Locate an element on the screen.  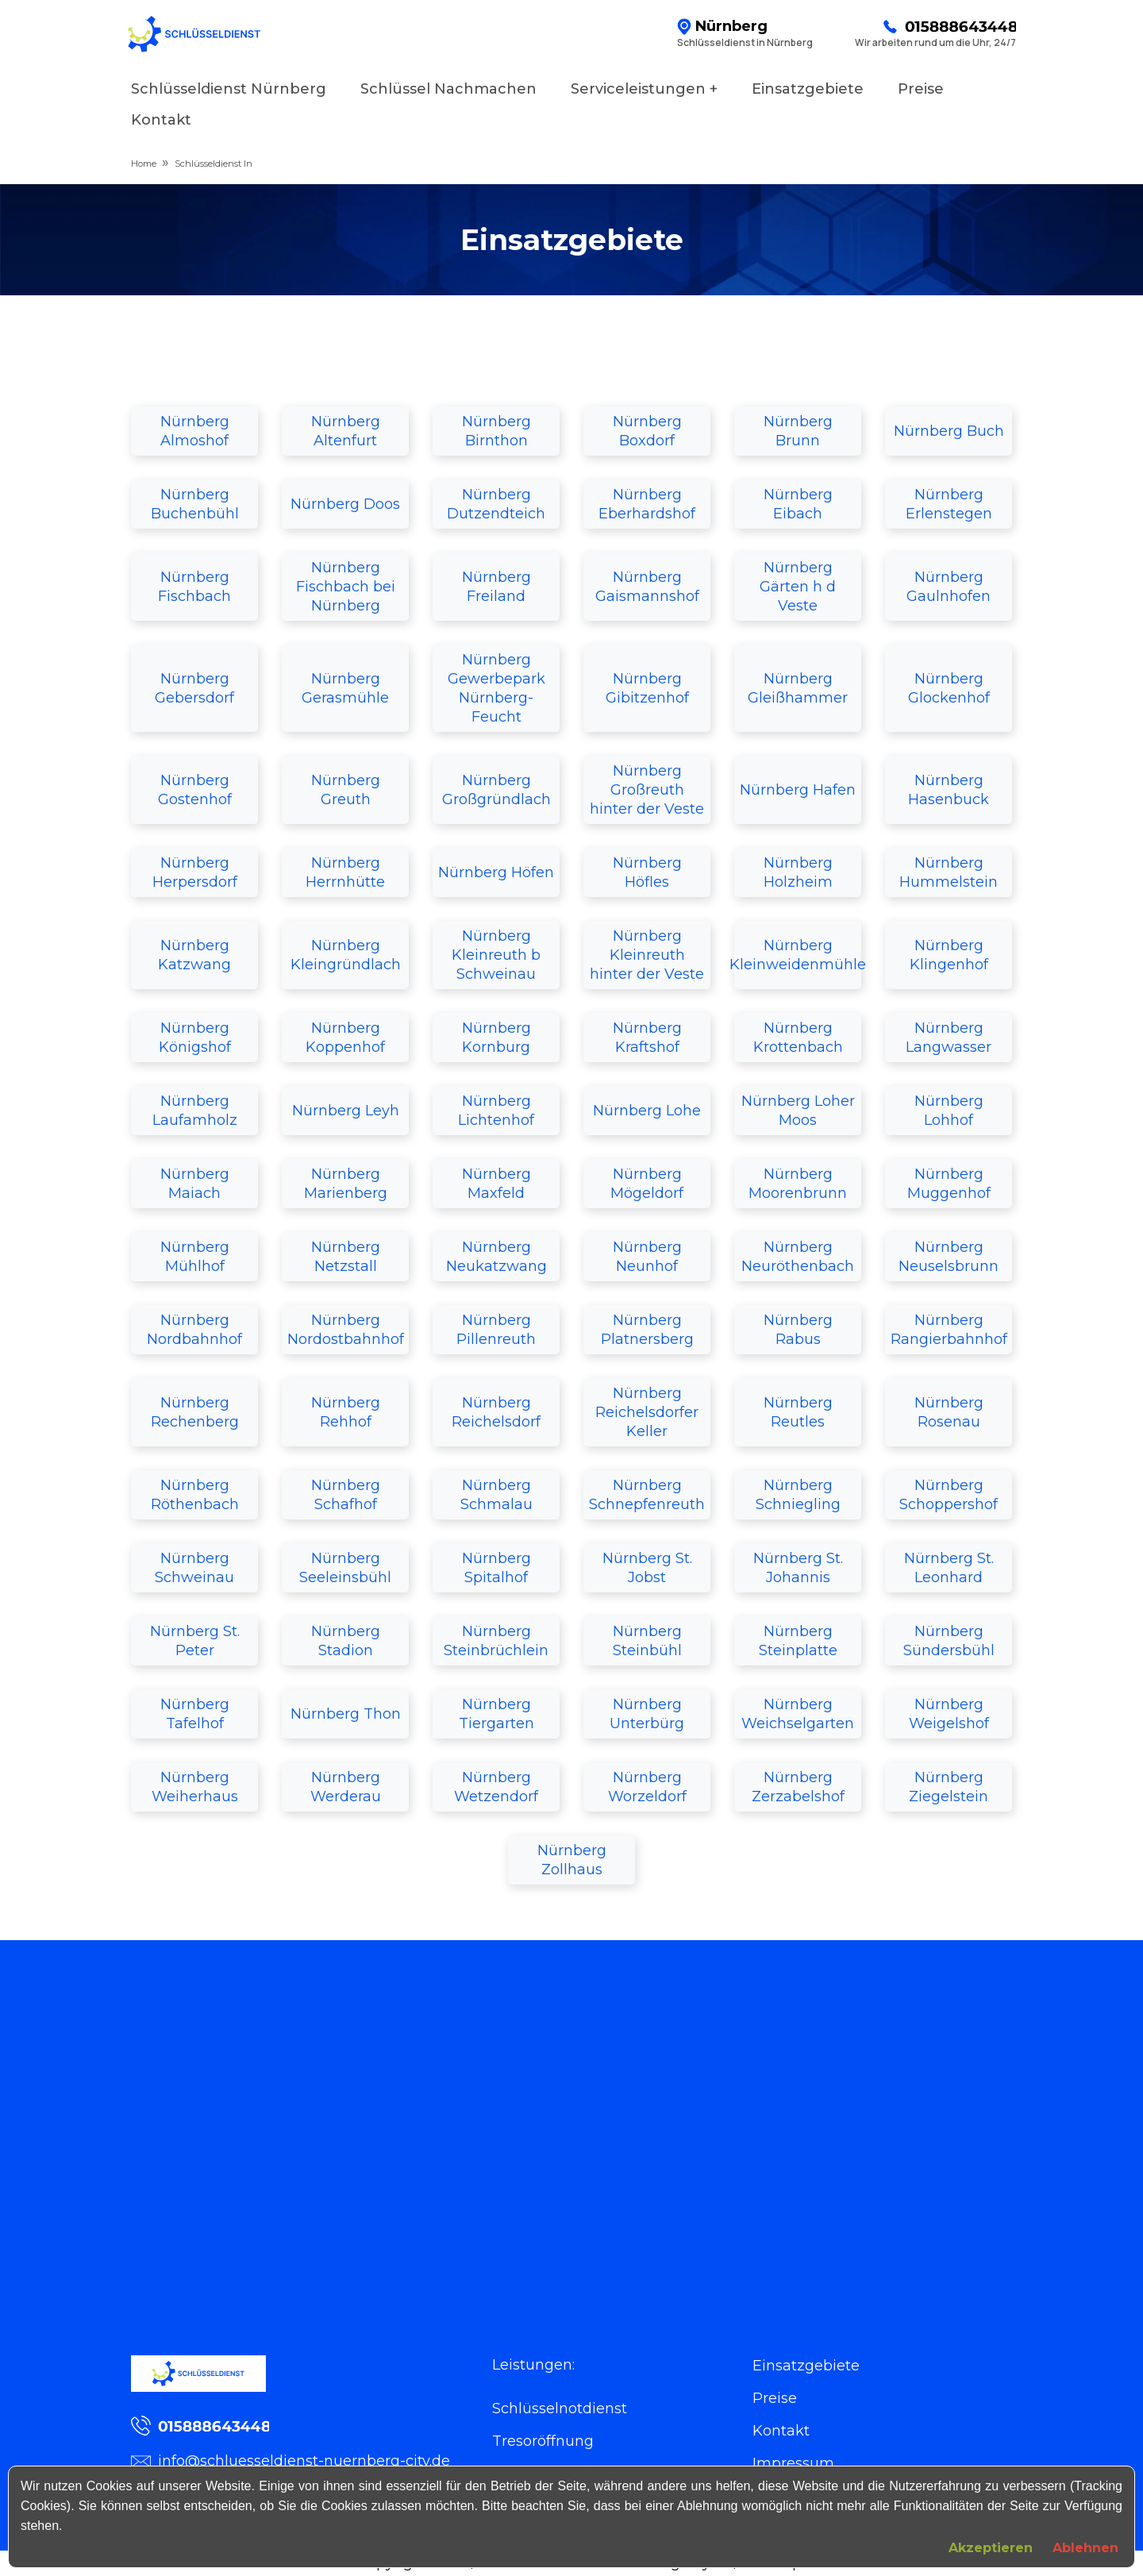
Nürnberg Lohhof is located at coordinates (948, 1110).